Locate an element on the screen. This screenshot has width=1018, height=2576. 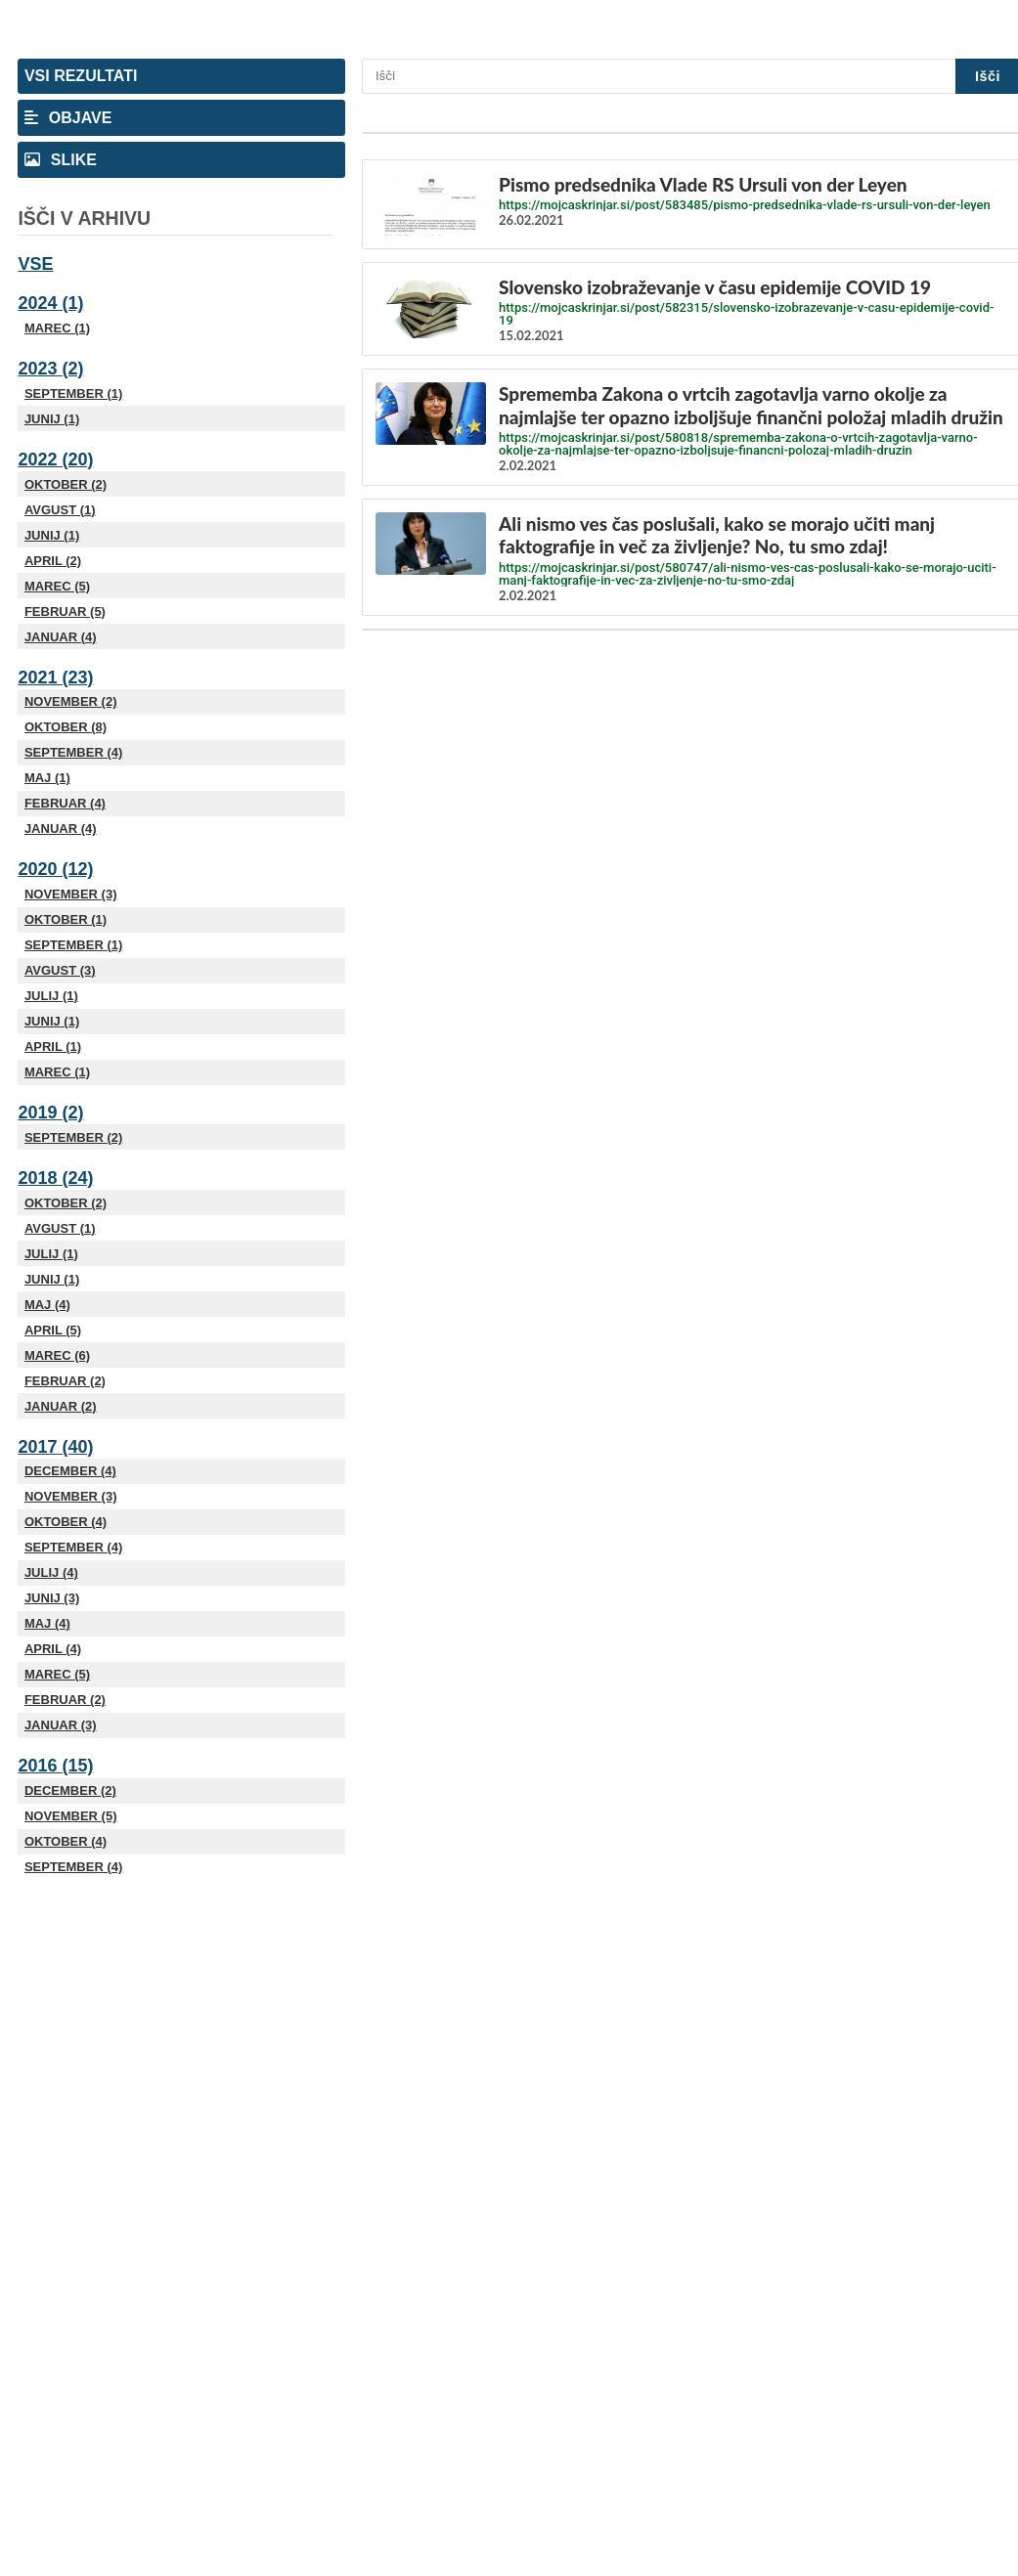
Marec (5) is located at coordinates (57, 586).